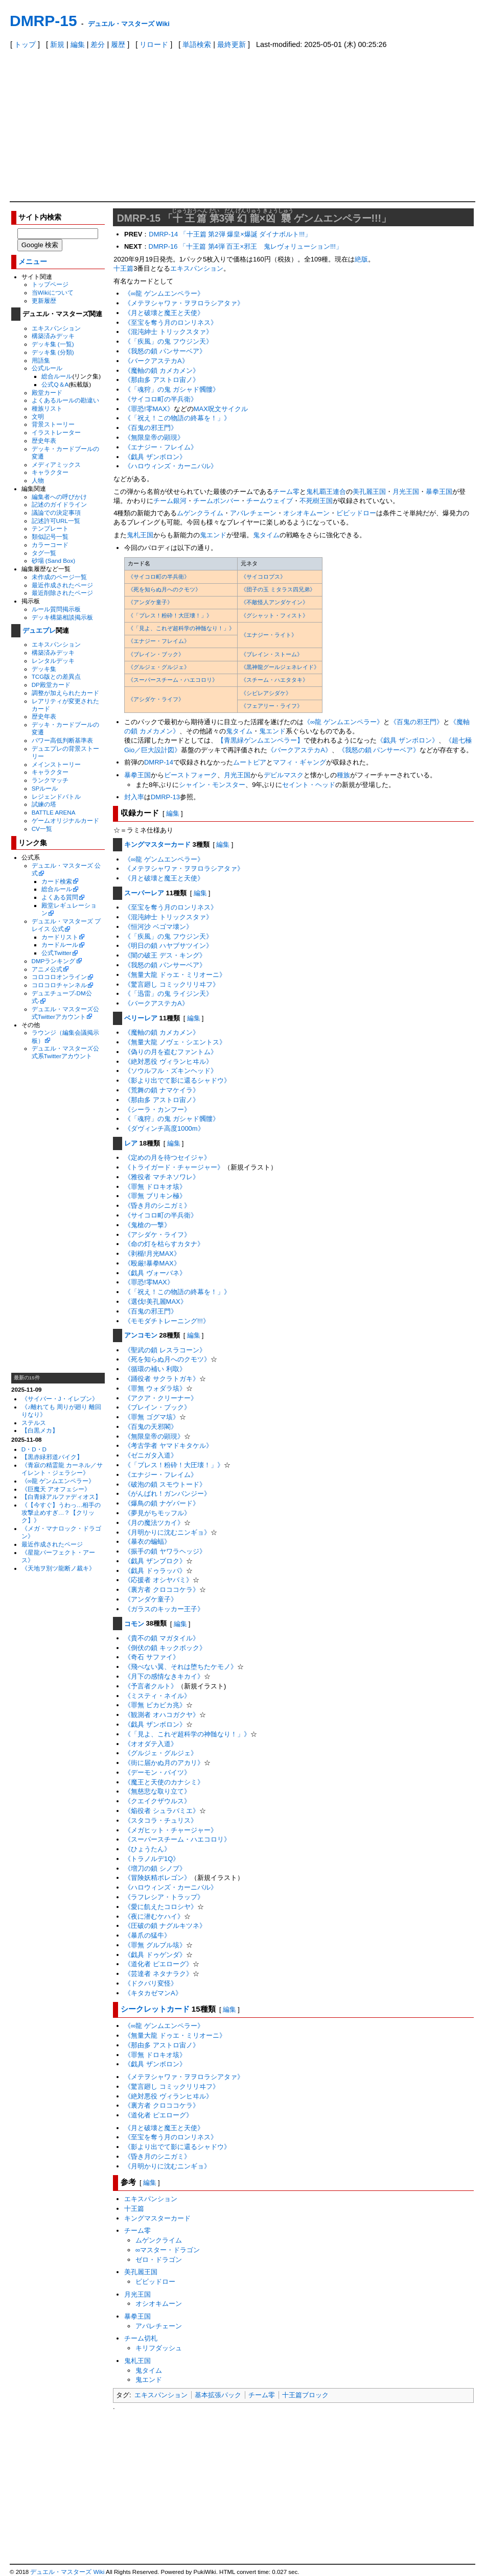  I want to click on SPルール, so click(45, 788).